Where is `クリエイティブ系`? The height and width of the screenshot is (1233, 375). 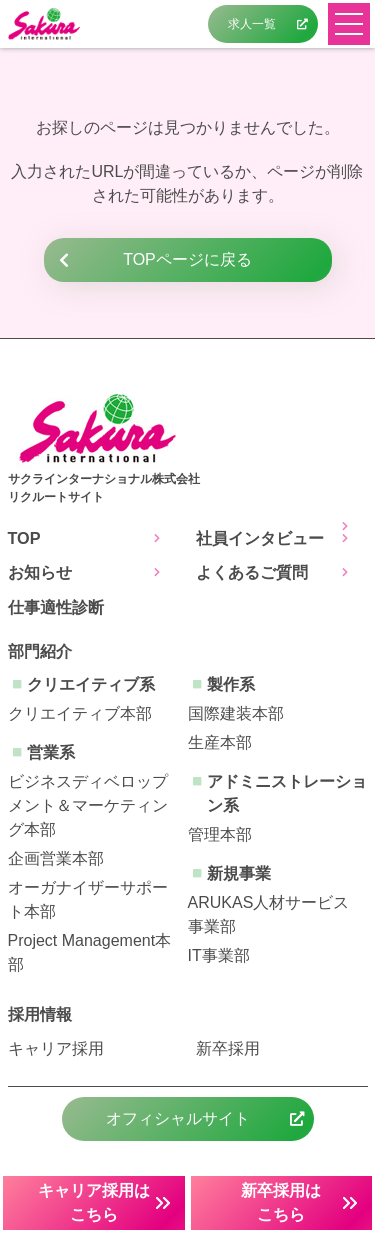
クリエイティブ系 is located at coordinates (91, 684).